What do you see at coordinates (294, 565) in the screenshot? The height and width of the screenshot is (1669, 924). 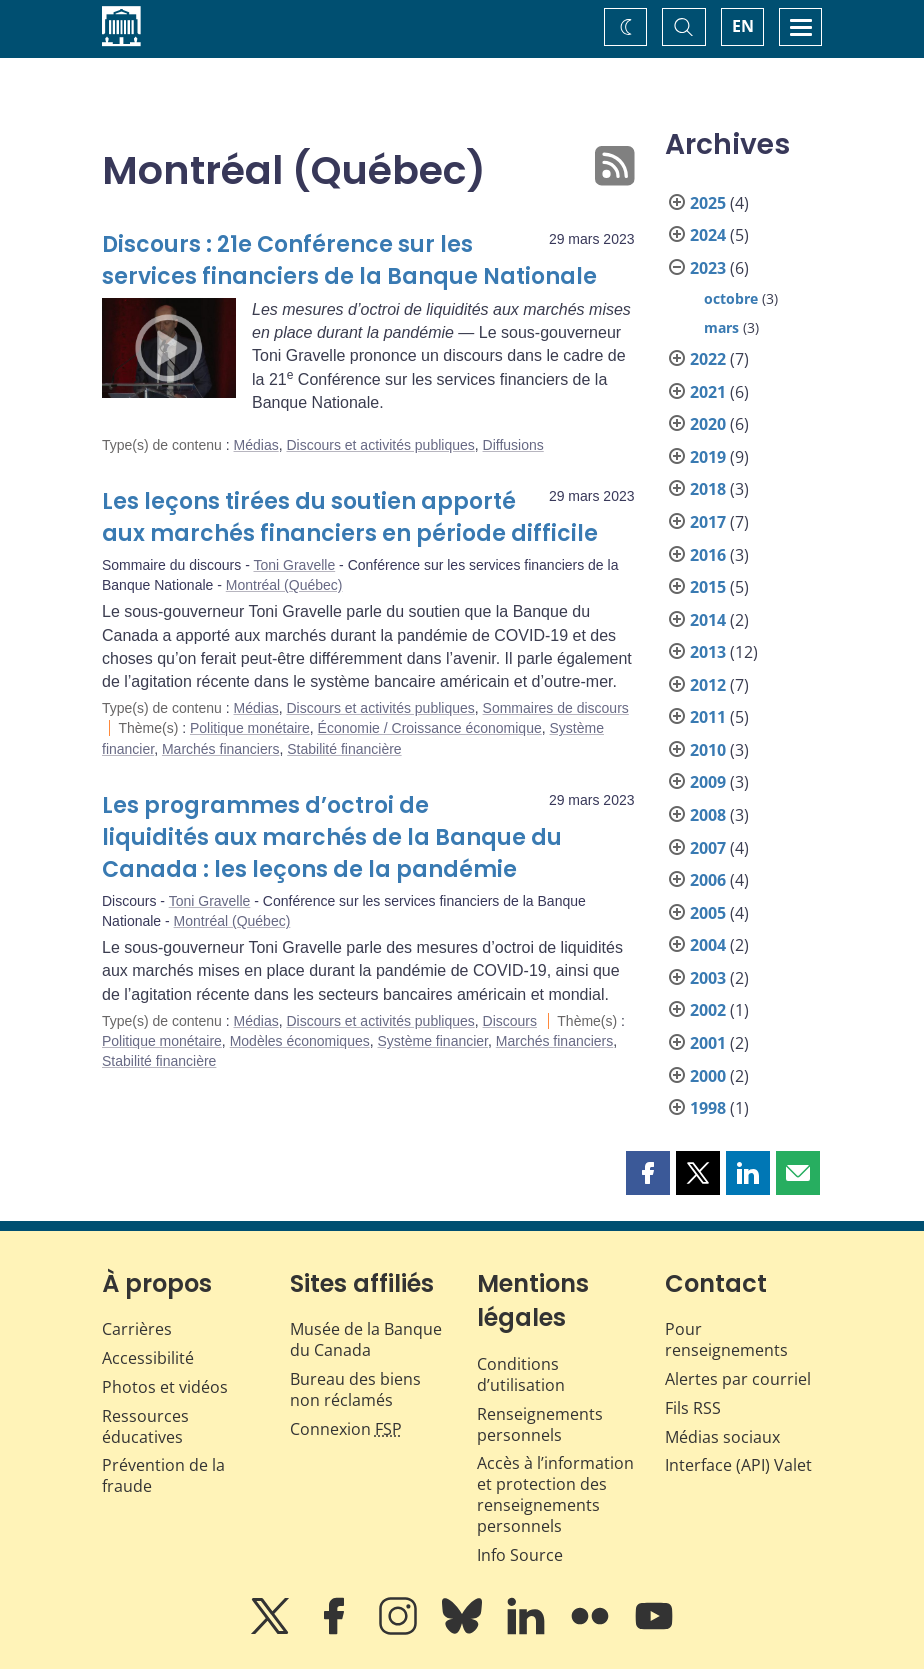 I see `Toni Gravelle` at bounding box center [294, 565].